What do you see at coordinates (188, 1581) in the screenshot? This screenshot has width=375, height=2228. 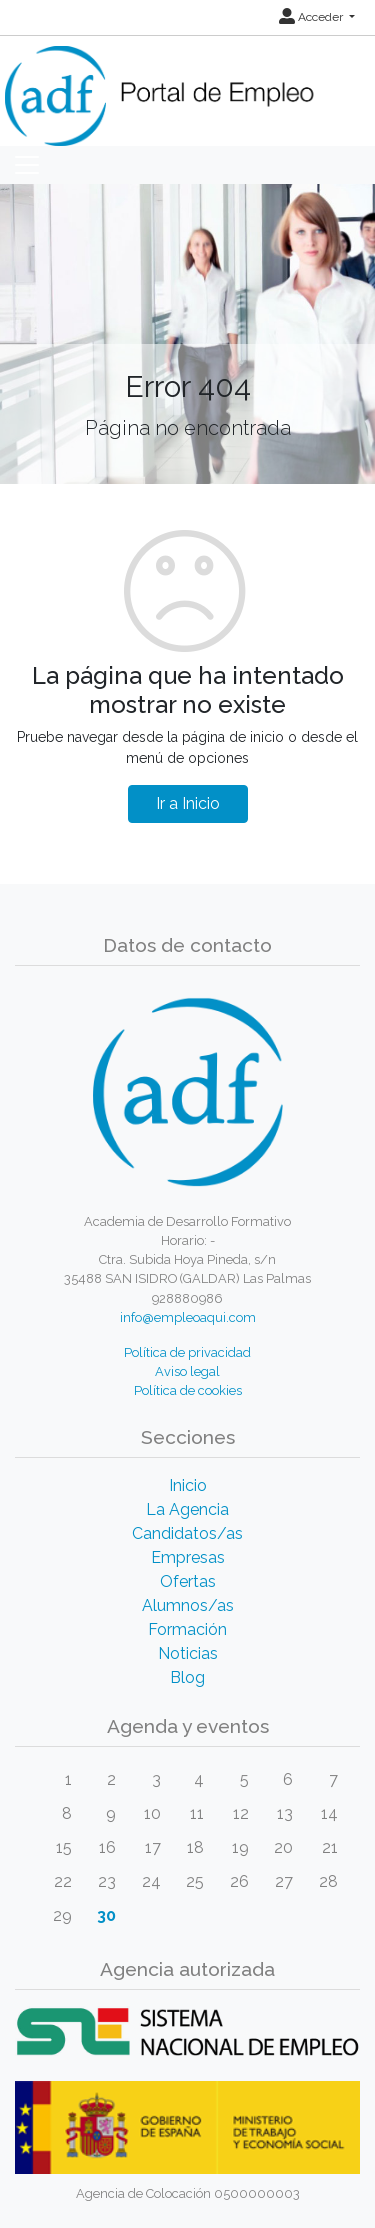 I see `Ofertas` at bounding box center [188, 1581].